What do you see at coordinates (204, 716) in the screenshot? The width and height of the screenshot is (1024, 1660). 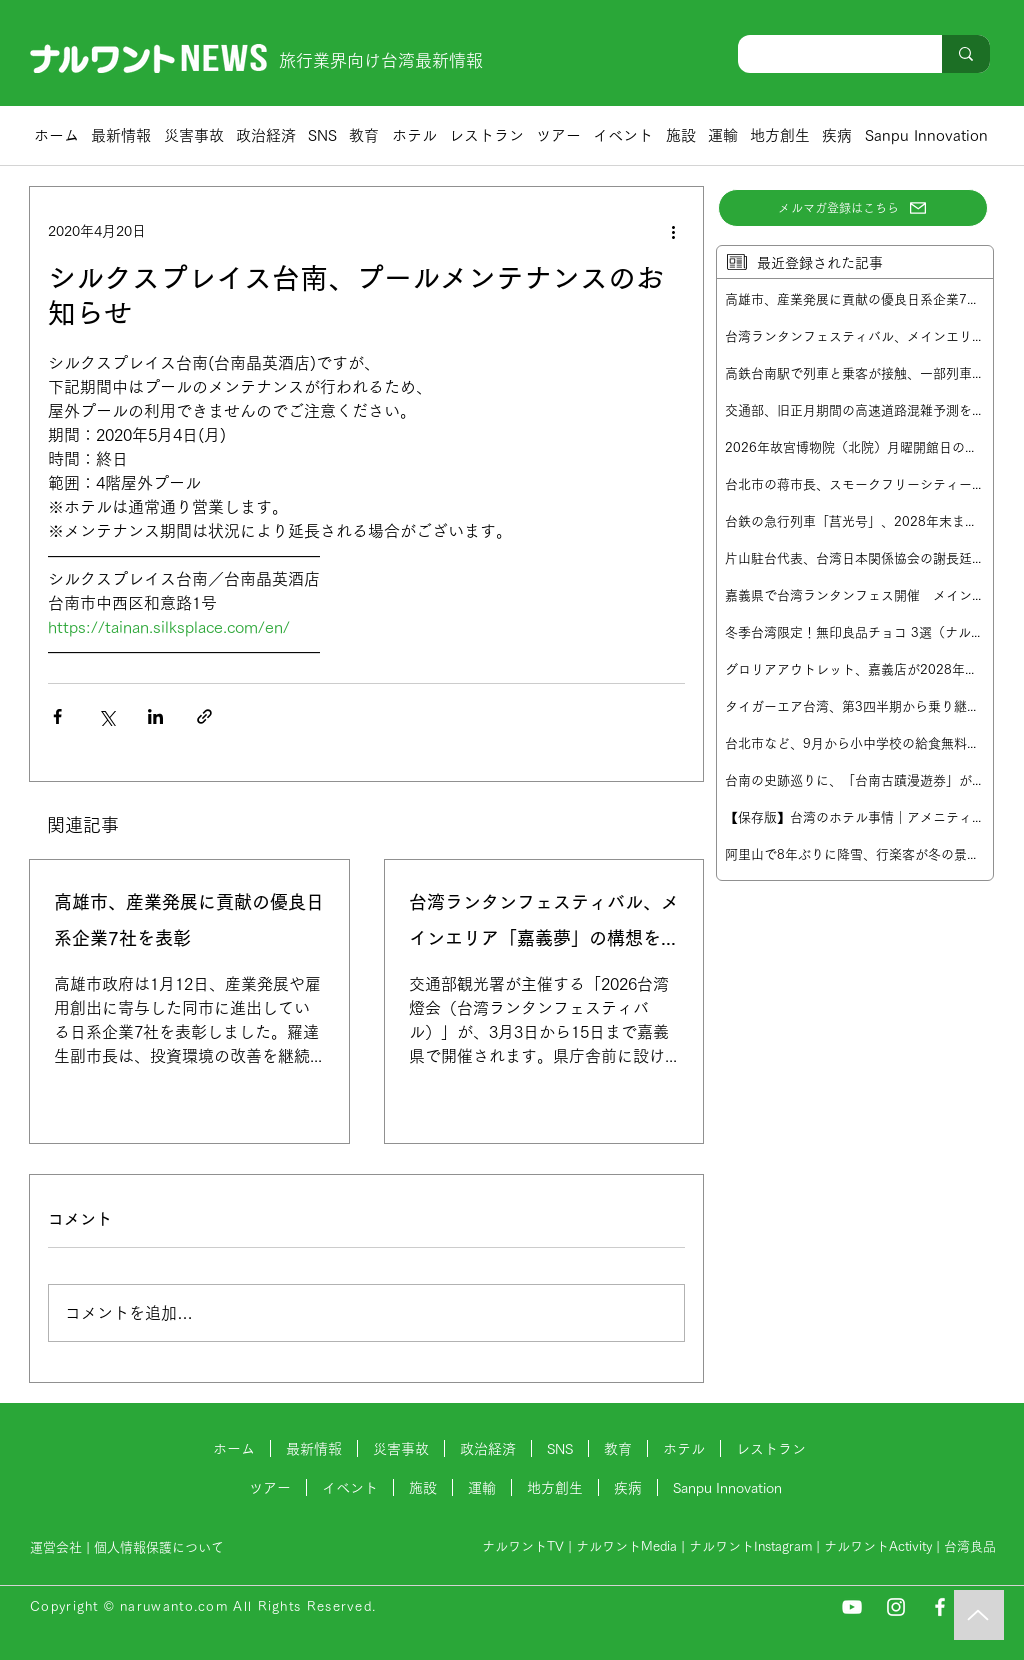 I see `[リンクでシェア]` at bounding box center [204, 716].